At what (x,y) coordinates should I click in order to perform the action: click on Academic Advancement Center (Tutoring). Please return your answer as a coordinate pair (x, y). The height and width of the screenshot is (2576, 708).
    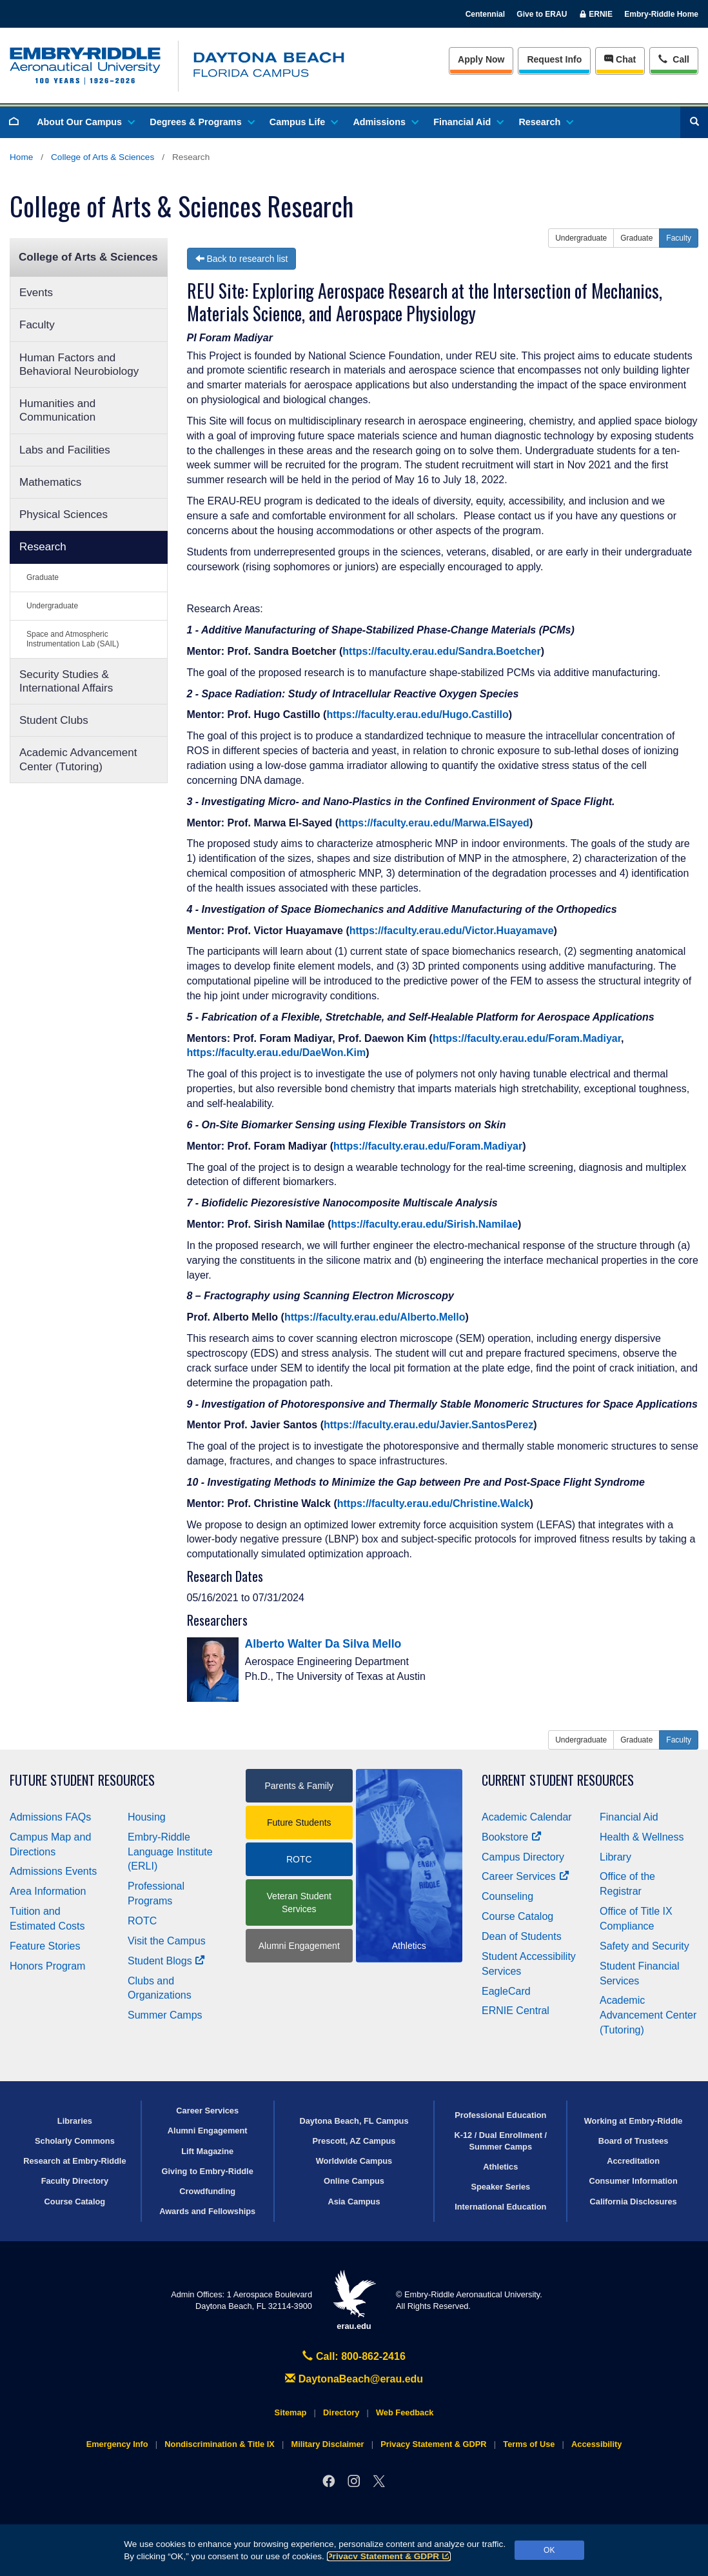
    Looking at the image, I should click on (78, 759).